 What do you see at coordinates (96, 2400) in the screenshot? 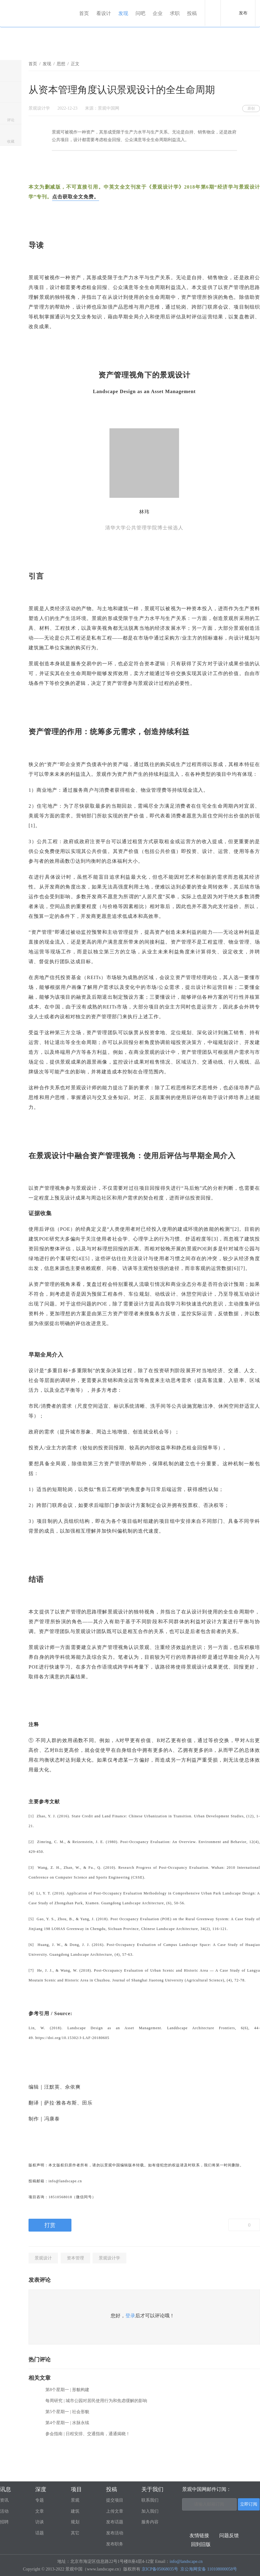
I see `每周研究 | 城市公园对居民使用行为和焦虑缓解的影响` at bounding box center [96, 2400].